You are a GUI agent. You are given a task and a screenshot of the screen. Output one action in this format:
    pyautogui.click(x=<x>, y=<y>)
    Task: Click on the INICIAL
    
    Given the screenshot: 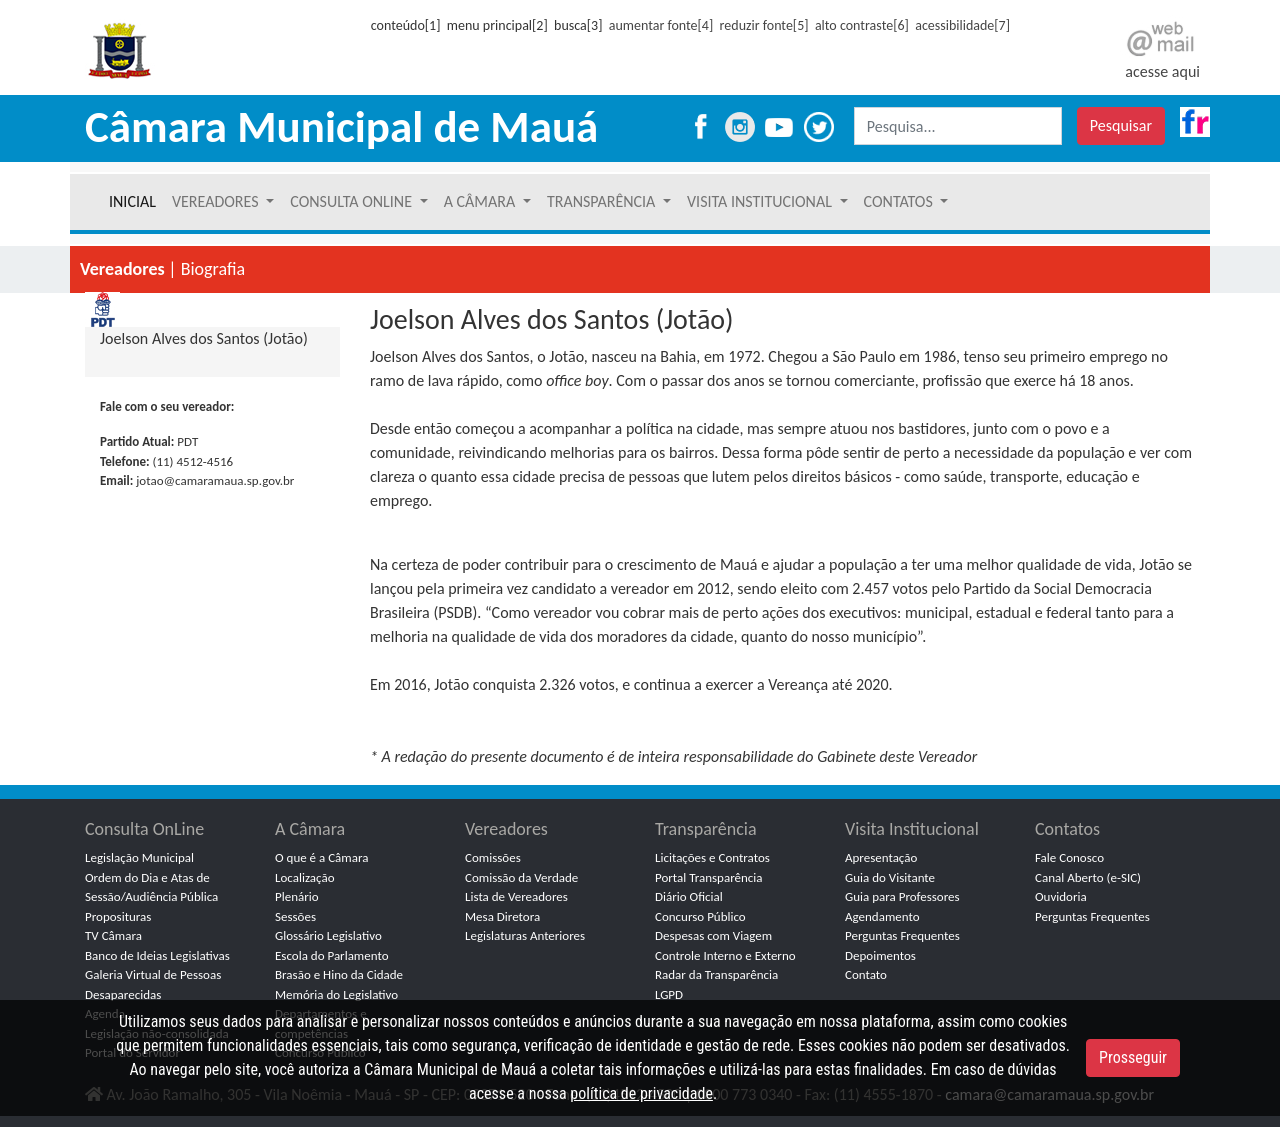 What is the action you would take?
    pyautogui.click(x=132, y=201)
    